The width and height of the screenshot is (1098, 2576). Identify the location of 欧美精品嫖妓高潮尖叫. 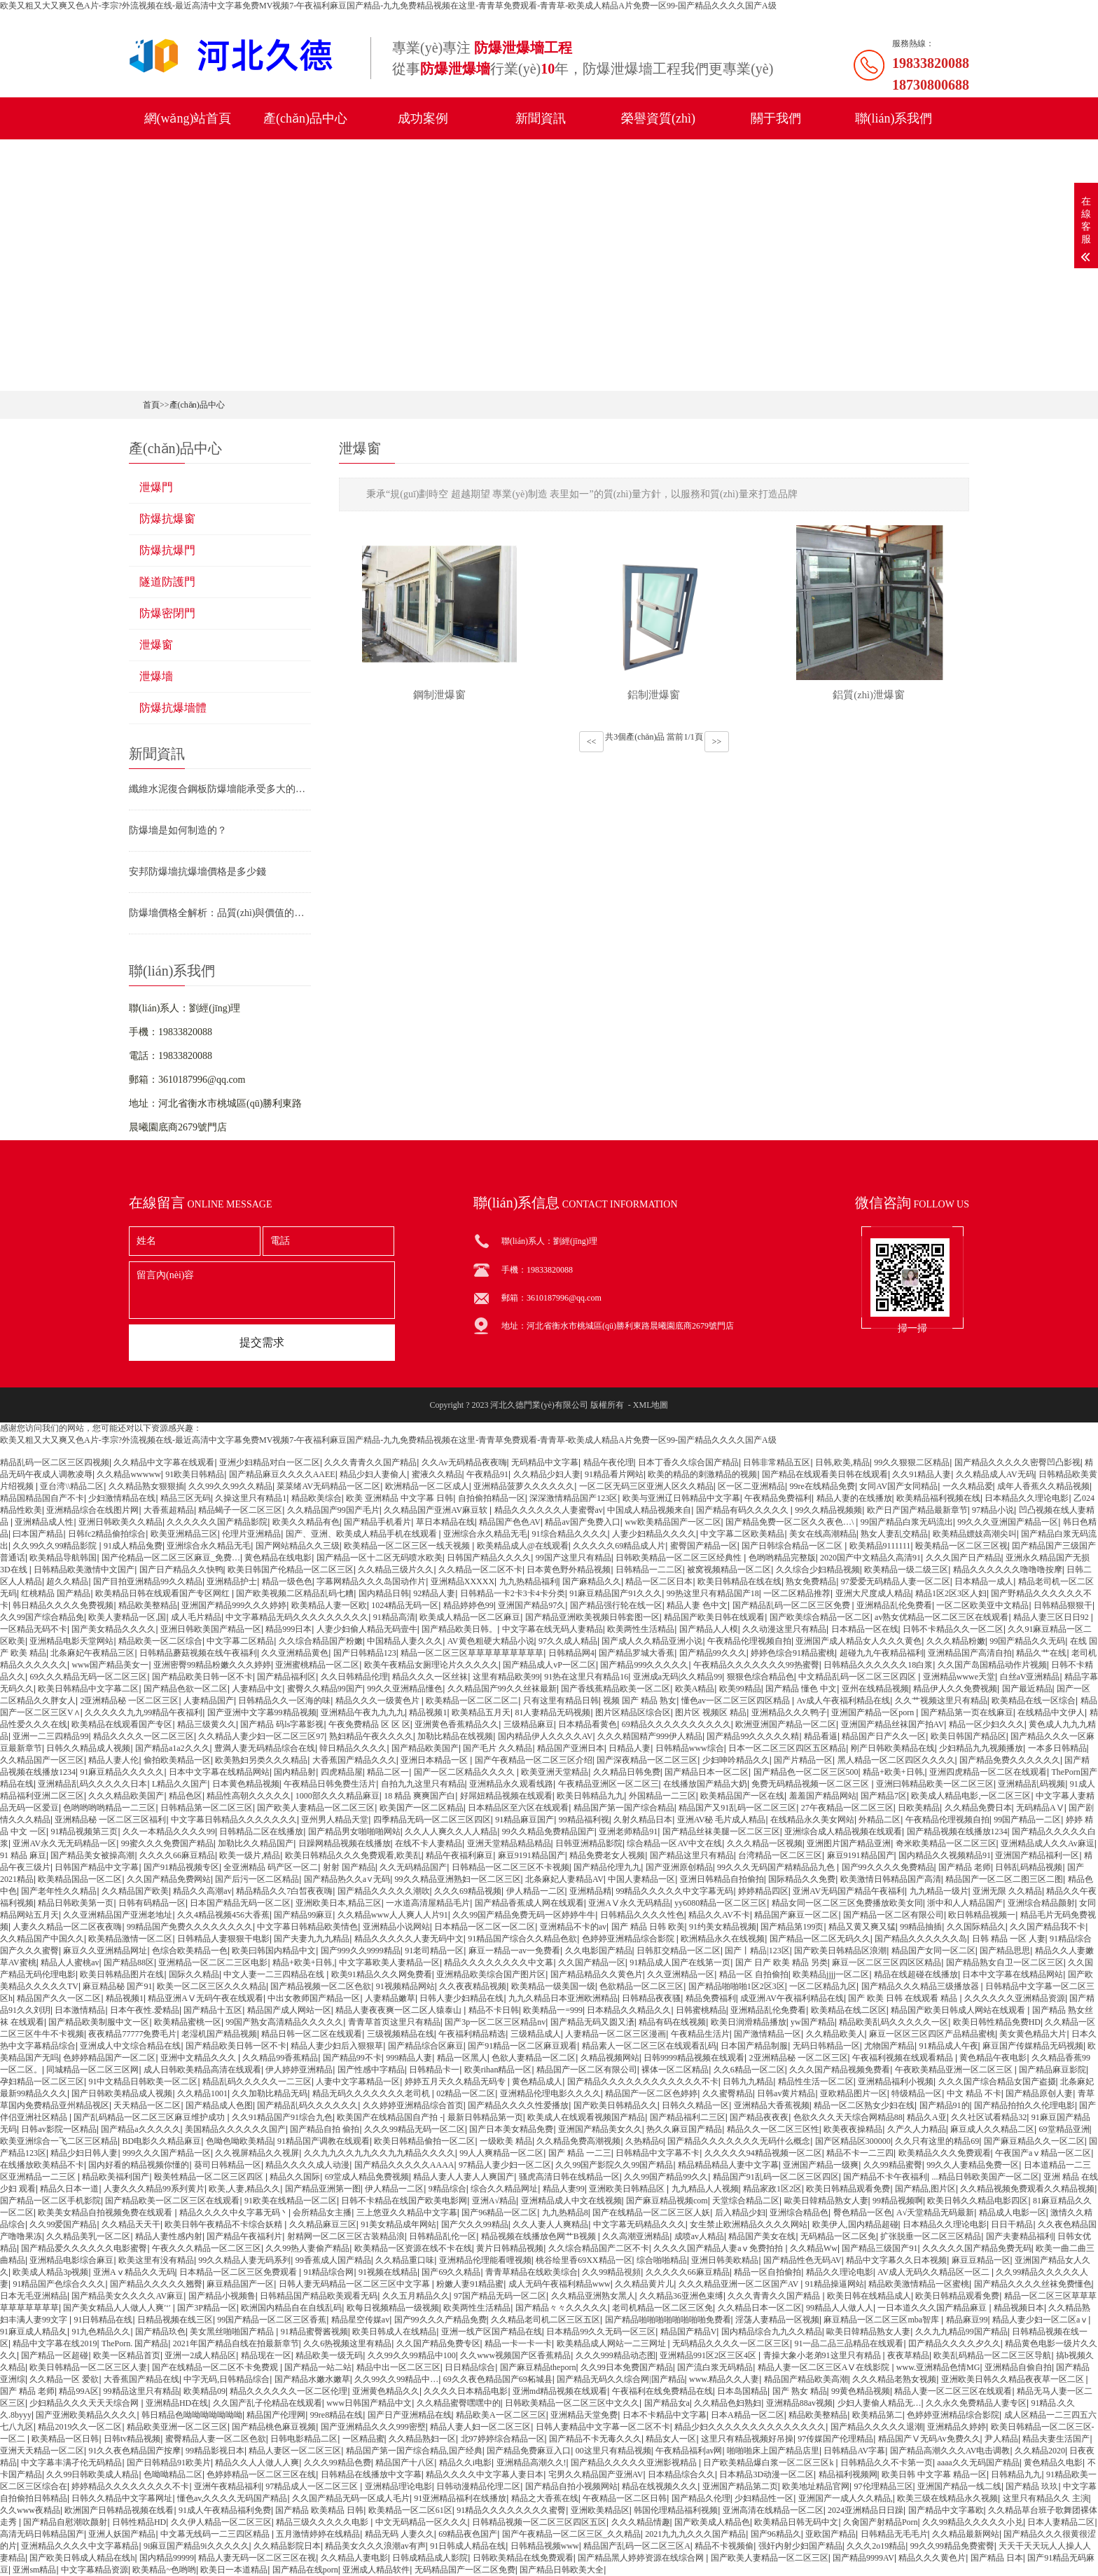
(975, 1534).